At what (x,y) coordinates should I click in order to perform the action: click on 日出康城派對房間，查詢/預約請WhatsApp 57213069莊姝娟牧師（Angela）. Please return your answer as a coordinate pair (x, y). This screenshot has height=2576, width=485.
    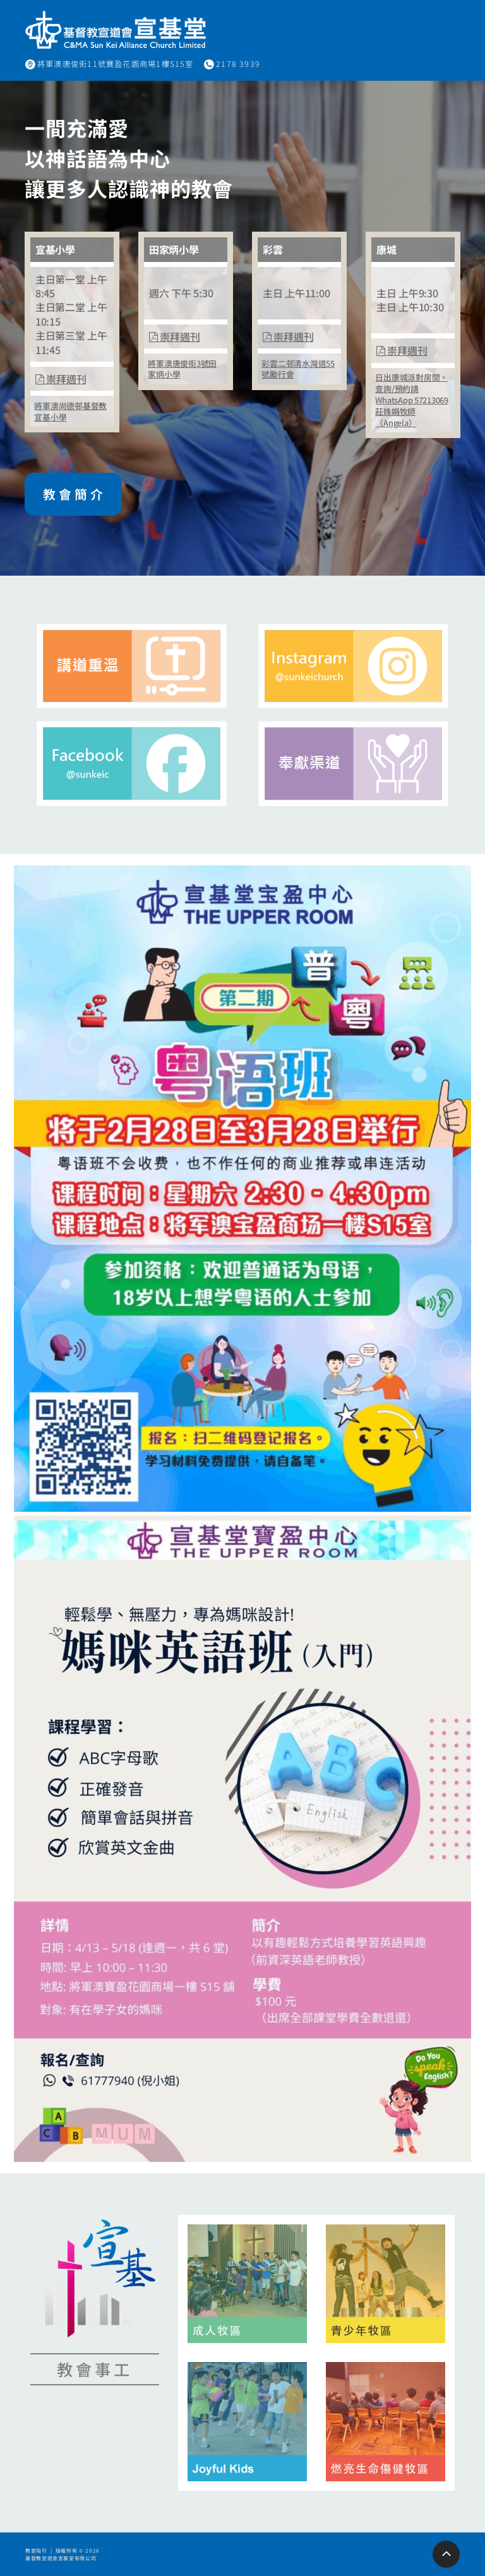
    Looking at the image, I should click on (411, 400).